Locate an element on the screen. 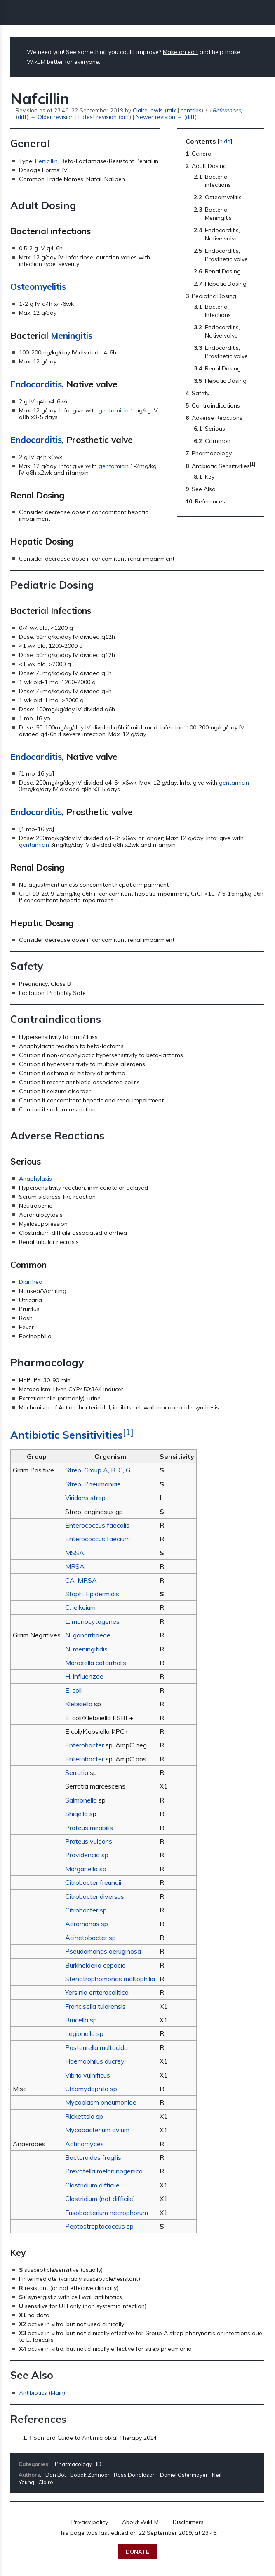 This screenshot has width=275, height=2576. Mycobacterium avium is located at coordinates (97, 2130).